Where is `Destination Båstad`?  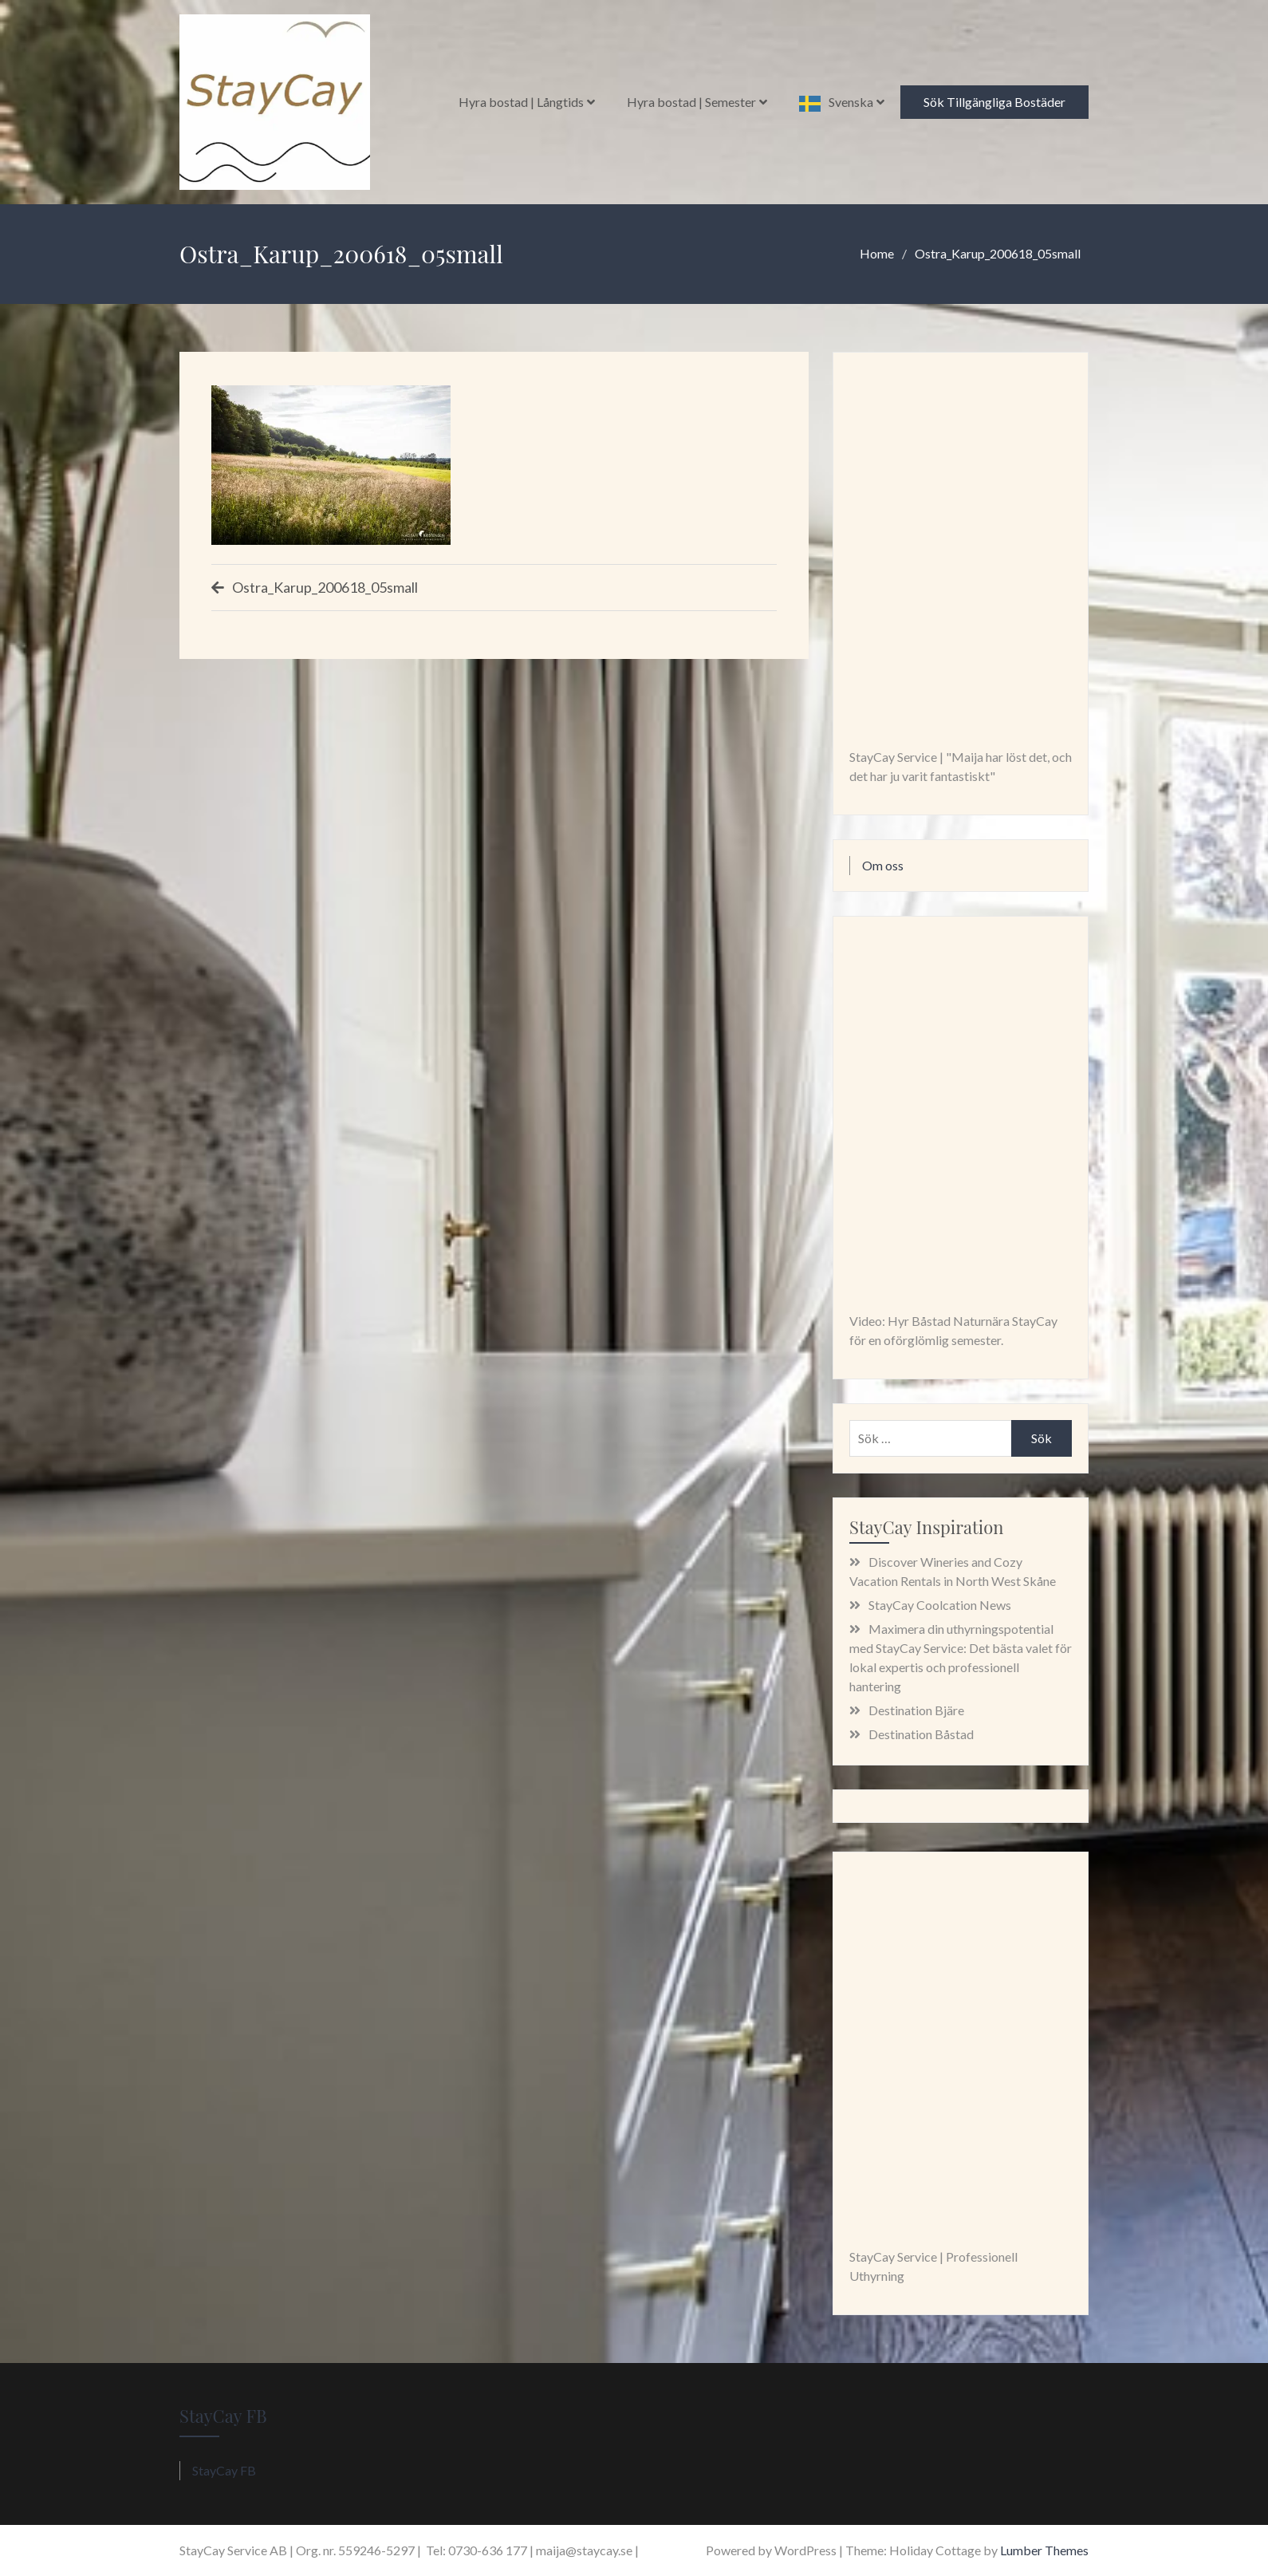 Destination Båstad is located at coordinates (921, 1734).